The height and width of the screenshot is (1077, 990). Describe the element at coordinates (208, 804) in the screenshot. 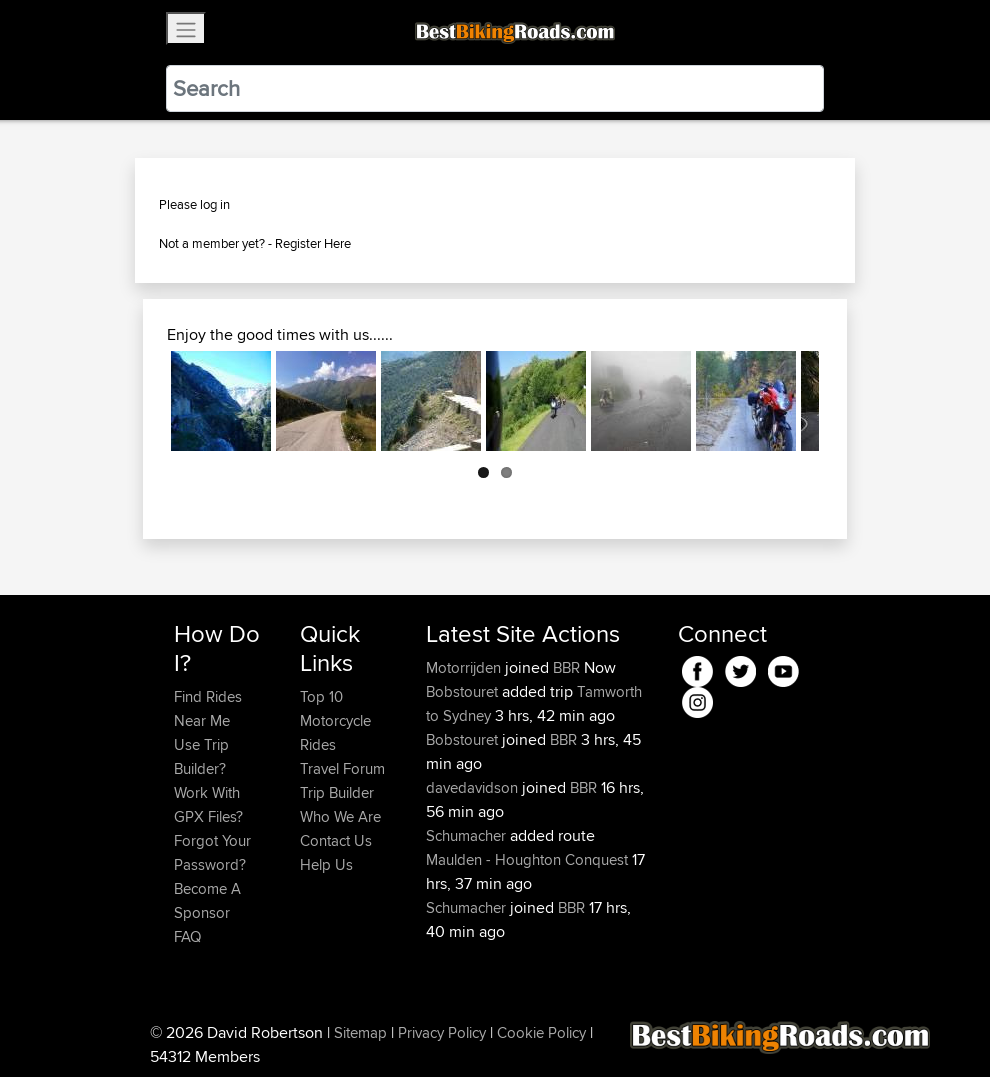

I see `Work With GPX Files?` at that location.